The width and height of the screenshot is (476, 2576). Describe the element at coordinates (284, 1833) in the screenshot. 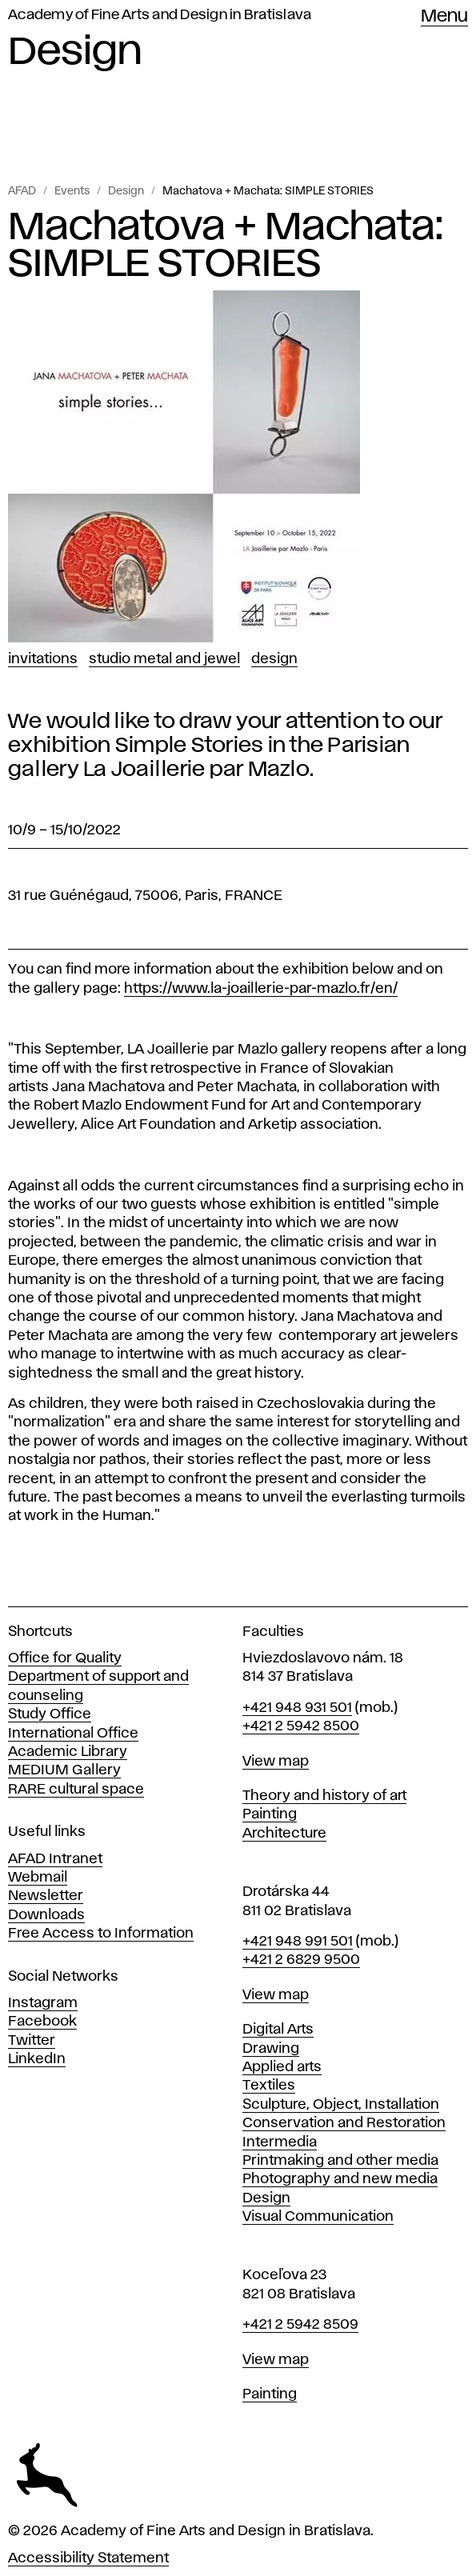

I see `Architecture` at that location.